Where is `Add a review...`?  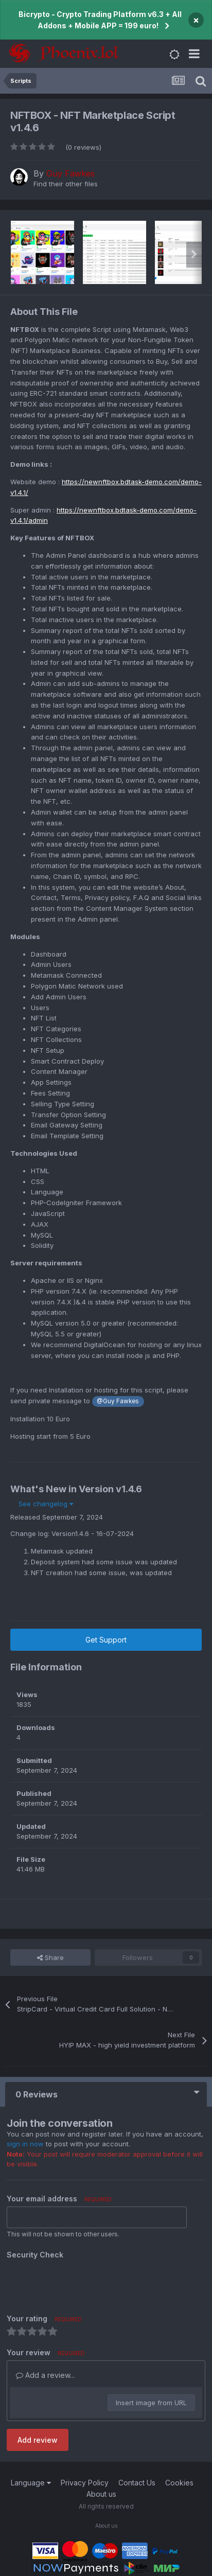
Add a review... is located at coordinates (45, 2375).